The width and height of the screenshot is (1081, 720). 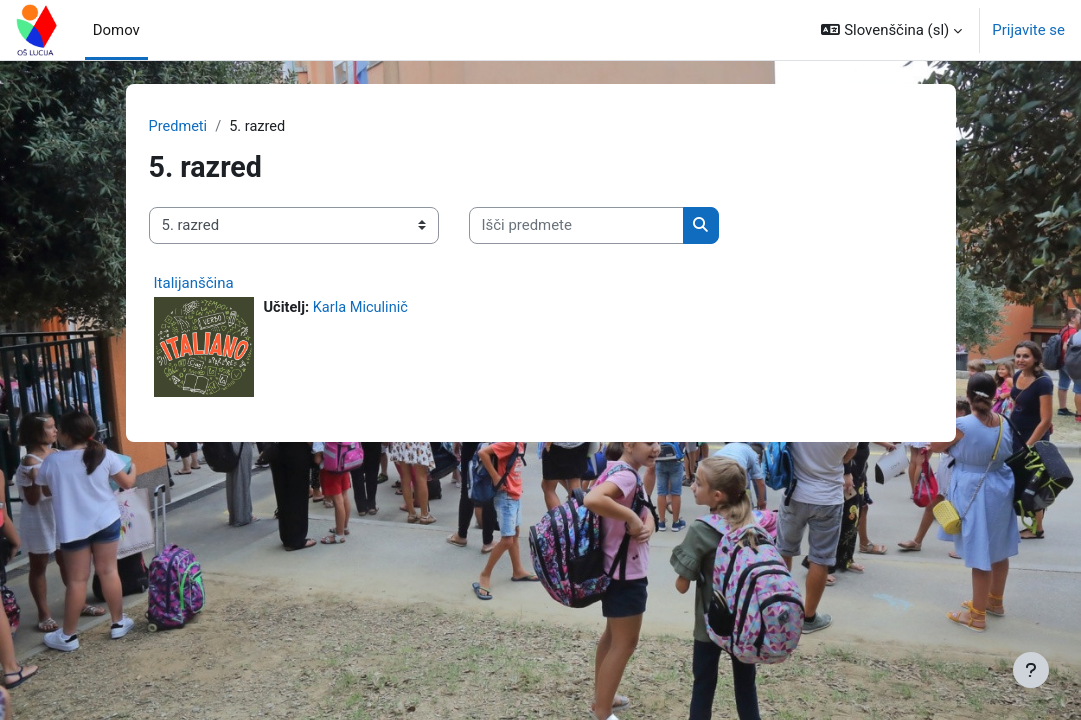 I want to click on Karla Miculinič, so click(x=363, y=308).